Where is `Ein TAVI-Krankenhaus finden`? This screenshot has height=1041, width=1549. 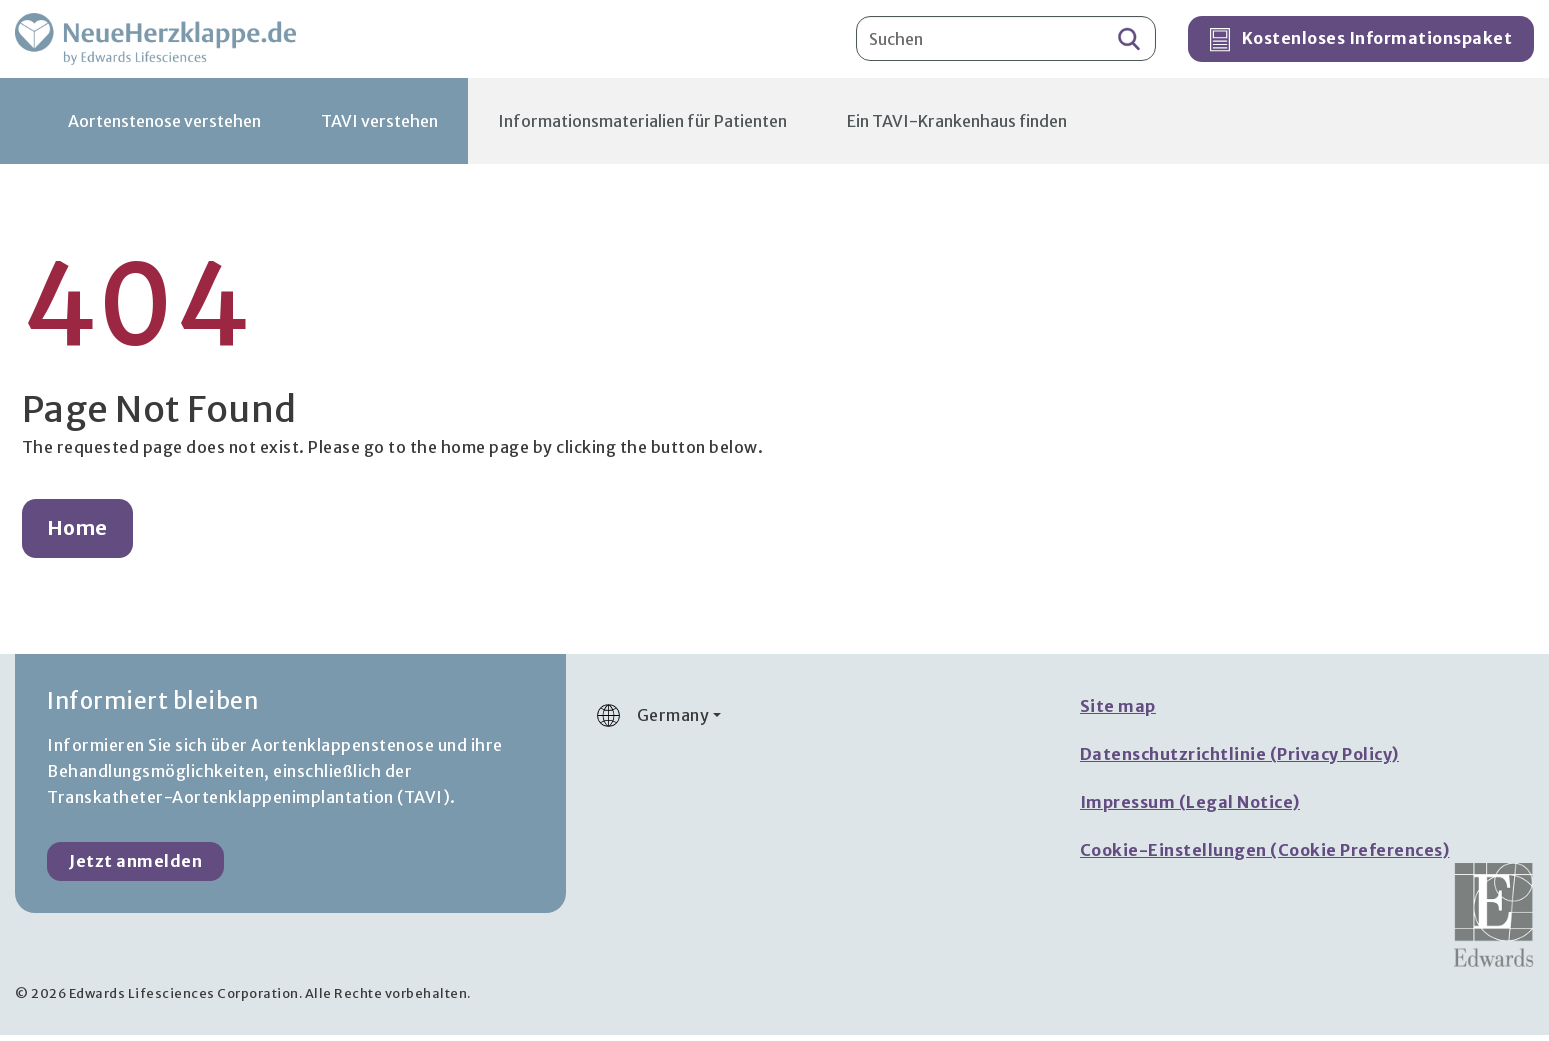 Ein TAVI-Krankenhaus finden is located at coordinates (957, 127).